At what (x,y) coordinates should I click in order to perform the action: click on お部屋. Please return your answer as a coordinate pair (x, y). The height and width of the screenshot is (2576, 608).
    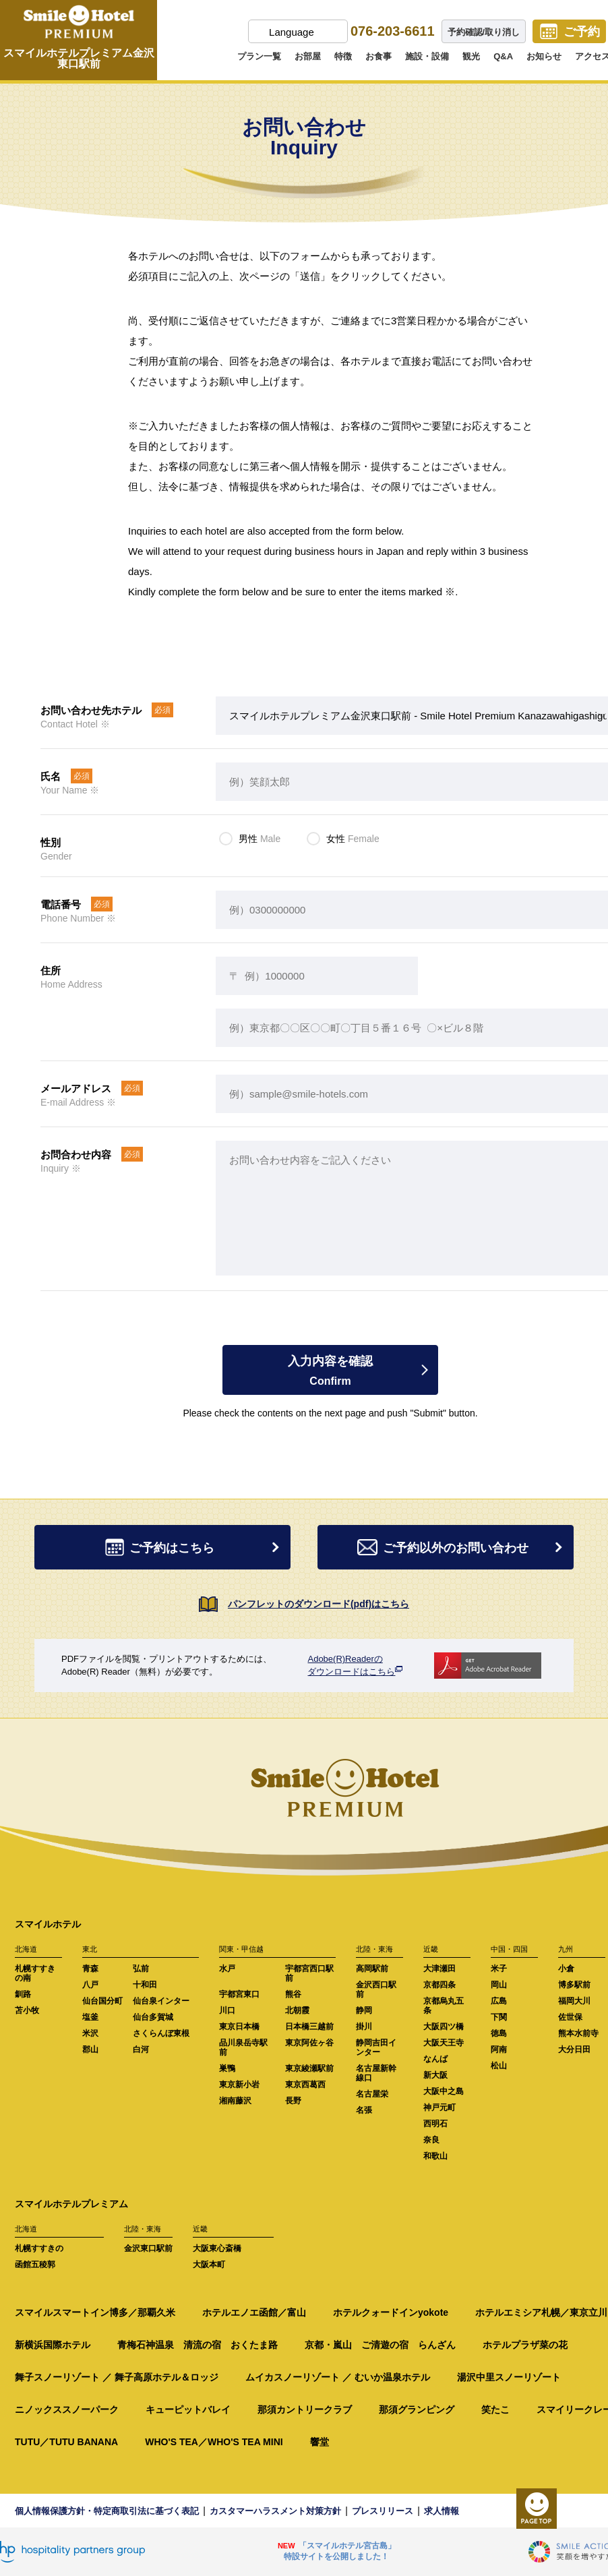
    Looking at the image, I should click on (308, 56).